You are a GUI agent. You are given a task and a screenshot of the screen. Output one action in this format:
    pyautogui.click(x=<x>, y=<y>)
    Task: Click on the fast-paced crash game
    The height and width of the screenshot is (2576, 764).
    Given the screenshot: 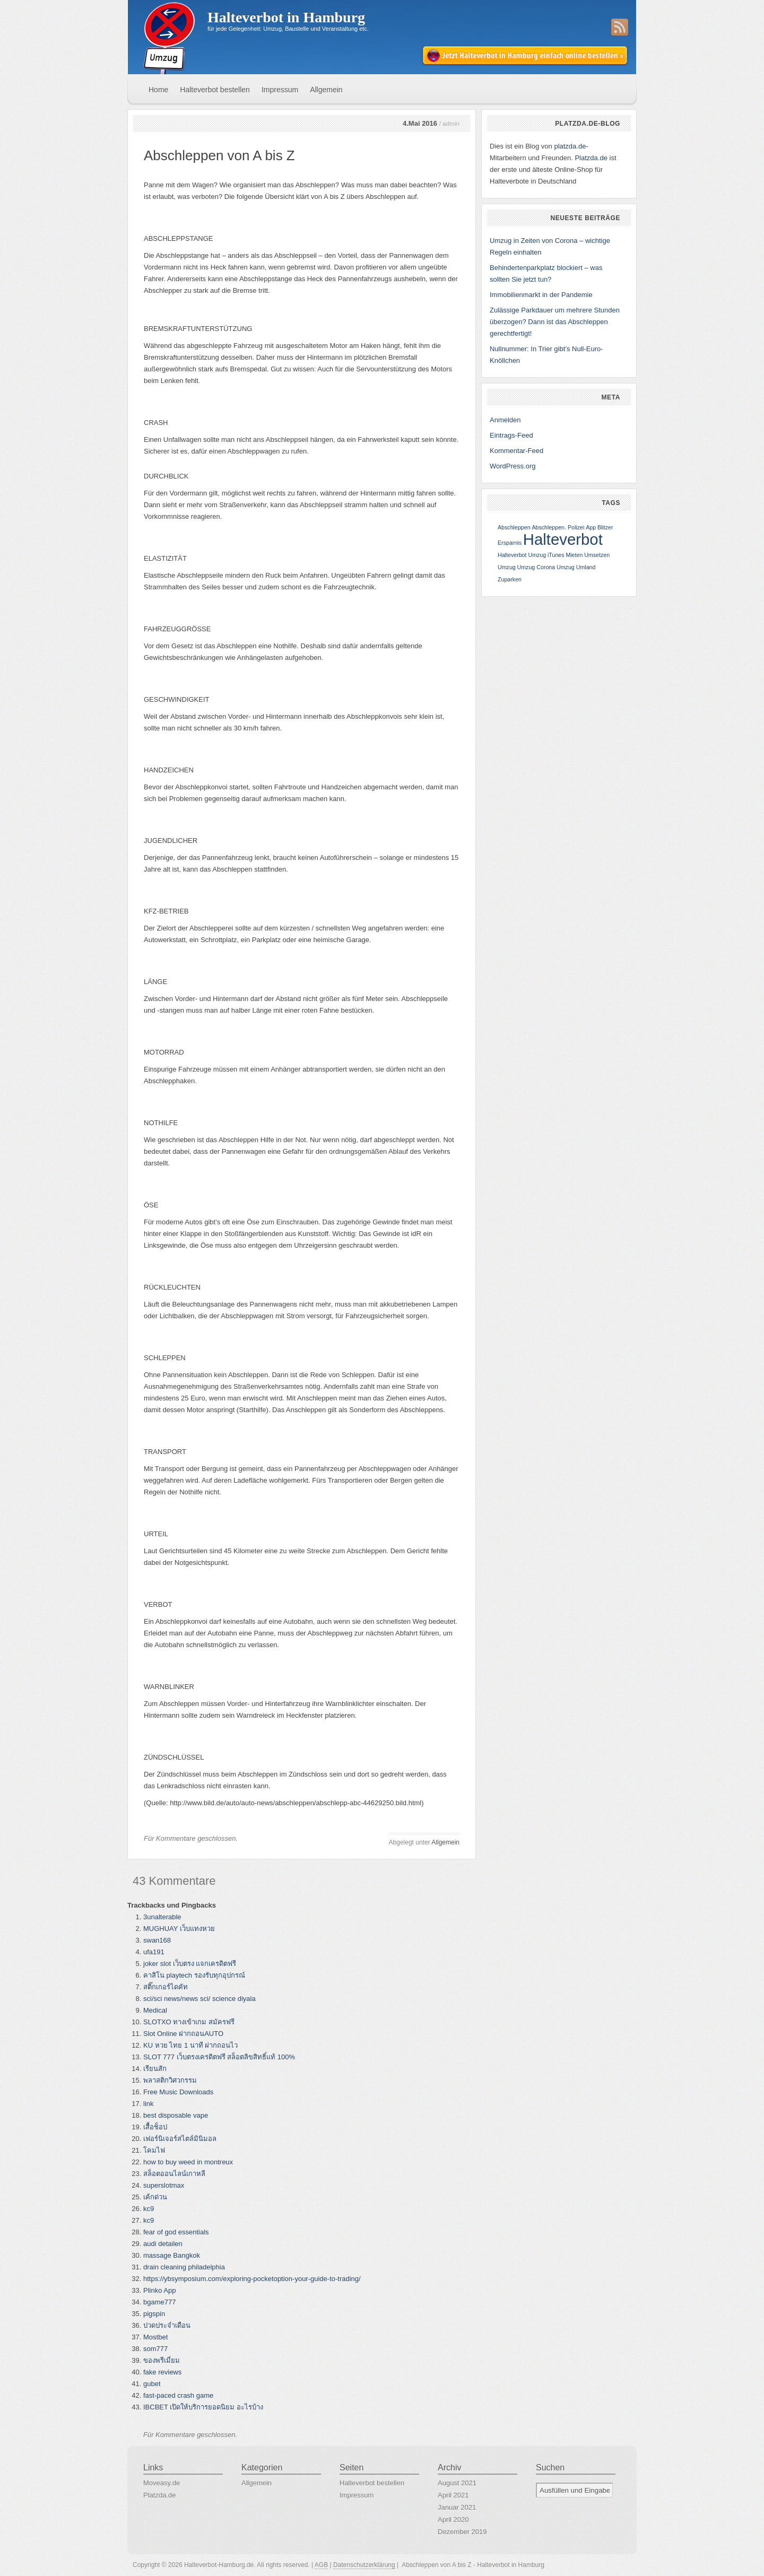 What is the action you would take?
    pyautogui.click(x=178, y=2395)
    